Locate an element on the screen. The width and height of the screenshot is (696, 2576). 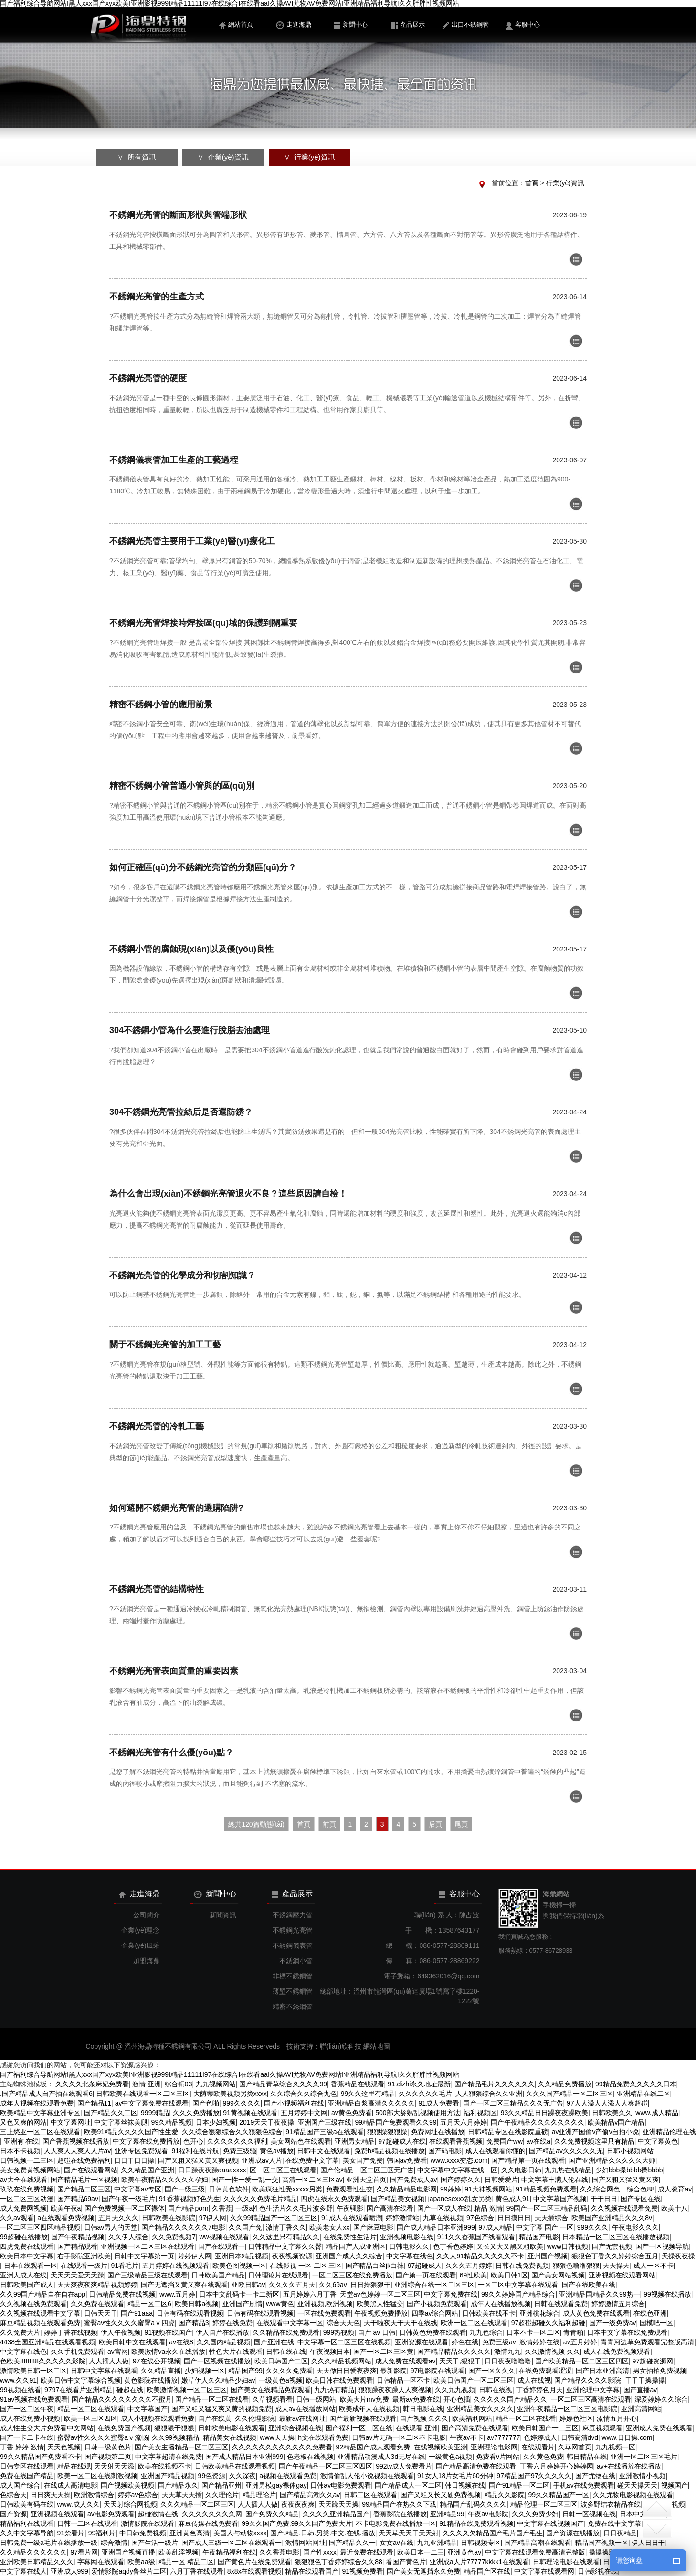
304不銹鋼光亮管拉絲后是否還防銹？ is located at coordinates (181, 1112).